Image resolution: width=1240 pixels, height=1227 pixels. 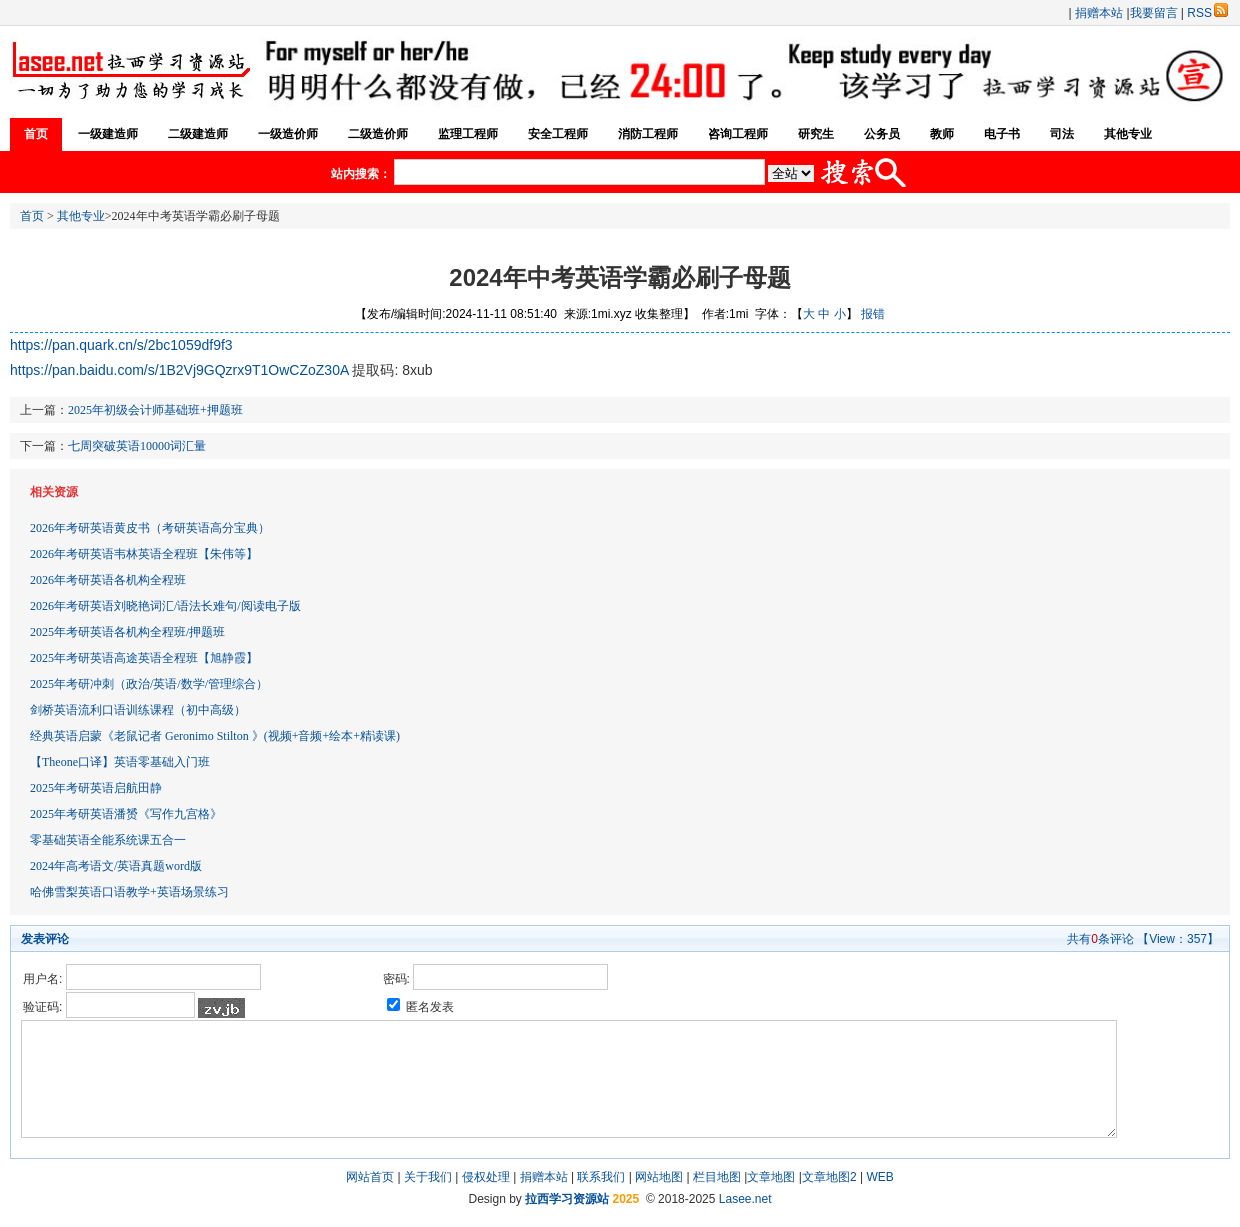 What do you see at coordinates (144, 658) in the screenshot?
I see `2025年考研英语高途英语全程班【旭静霞】` at bounding box center [144, 658].